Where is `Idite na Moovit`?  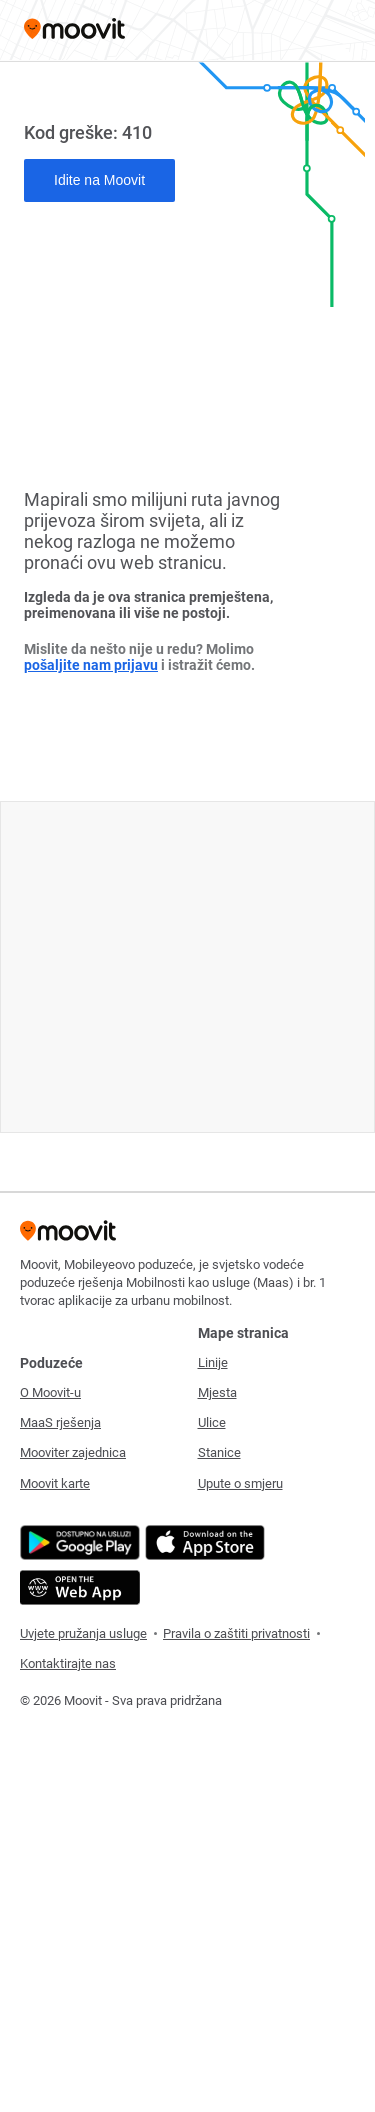 Idite na Moovit is located at coordinates (99, 180).